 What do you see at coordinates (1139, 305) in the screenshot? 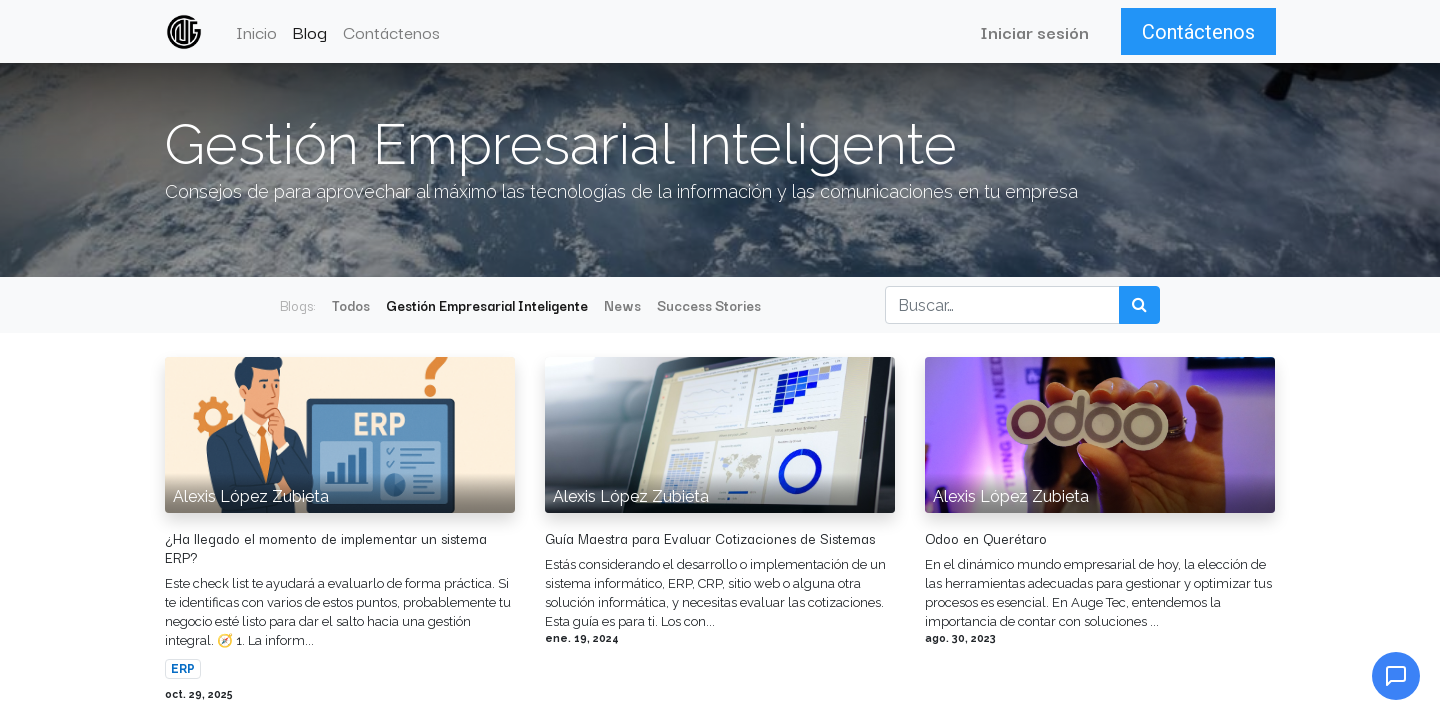
I see `[Búsqueda]` at bounding box center [1139, 305].